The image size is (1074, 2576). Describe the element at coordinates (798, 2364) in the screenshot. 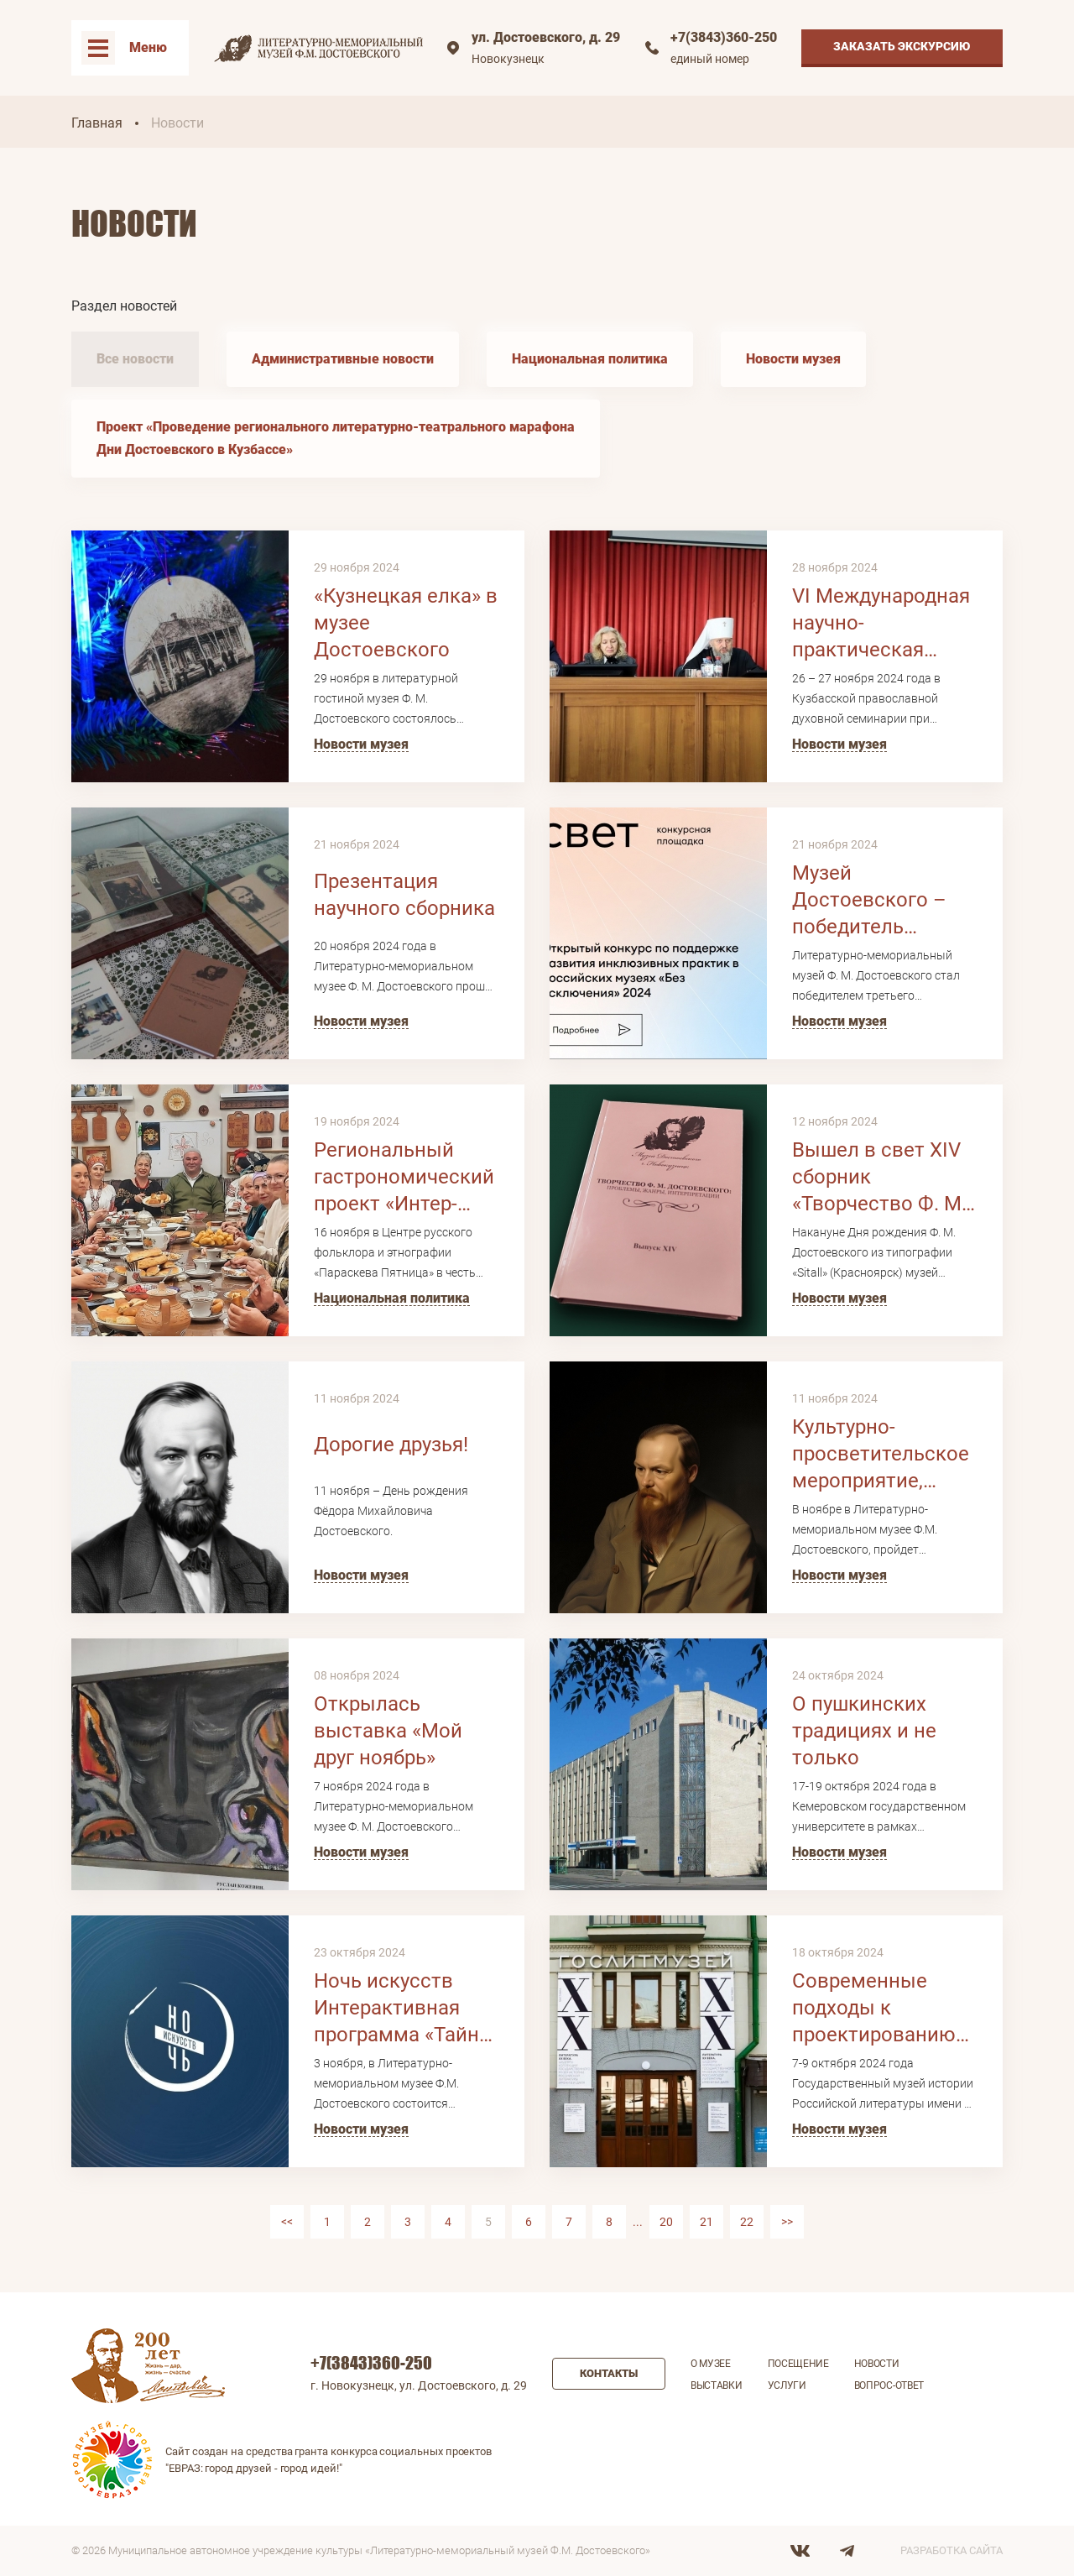

I see `Посещение` at that location.